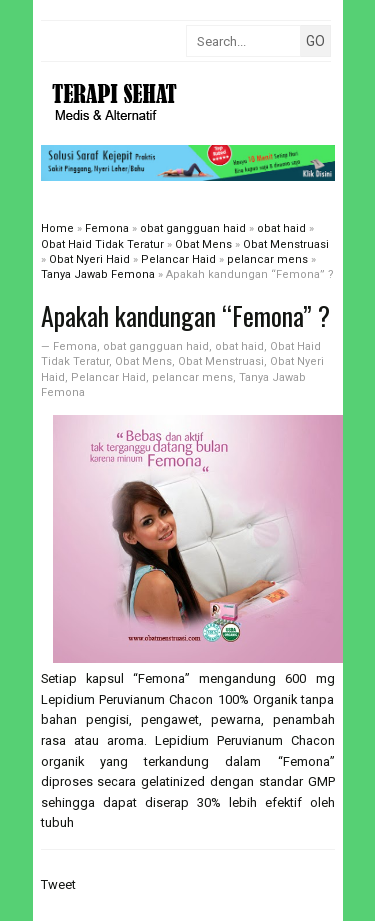  I want to click on pelancar mens, so click(192, 377).